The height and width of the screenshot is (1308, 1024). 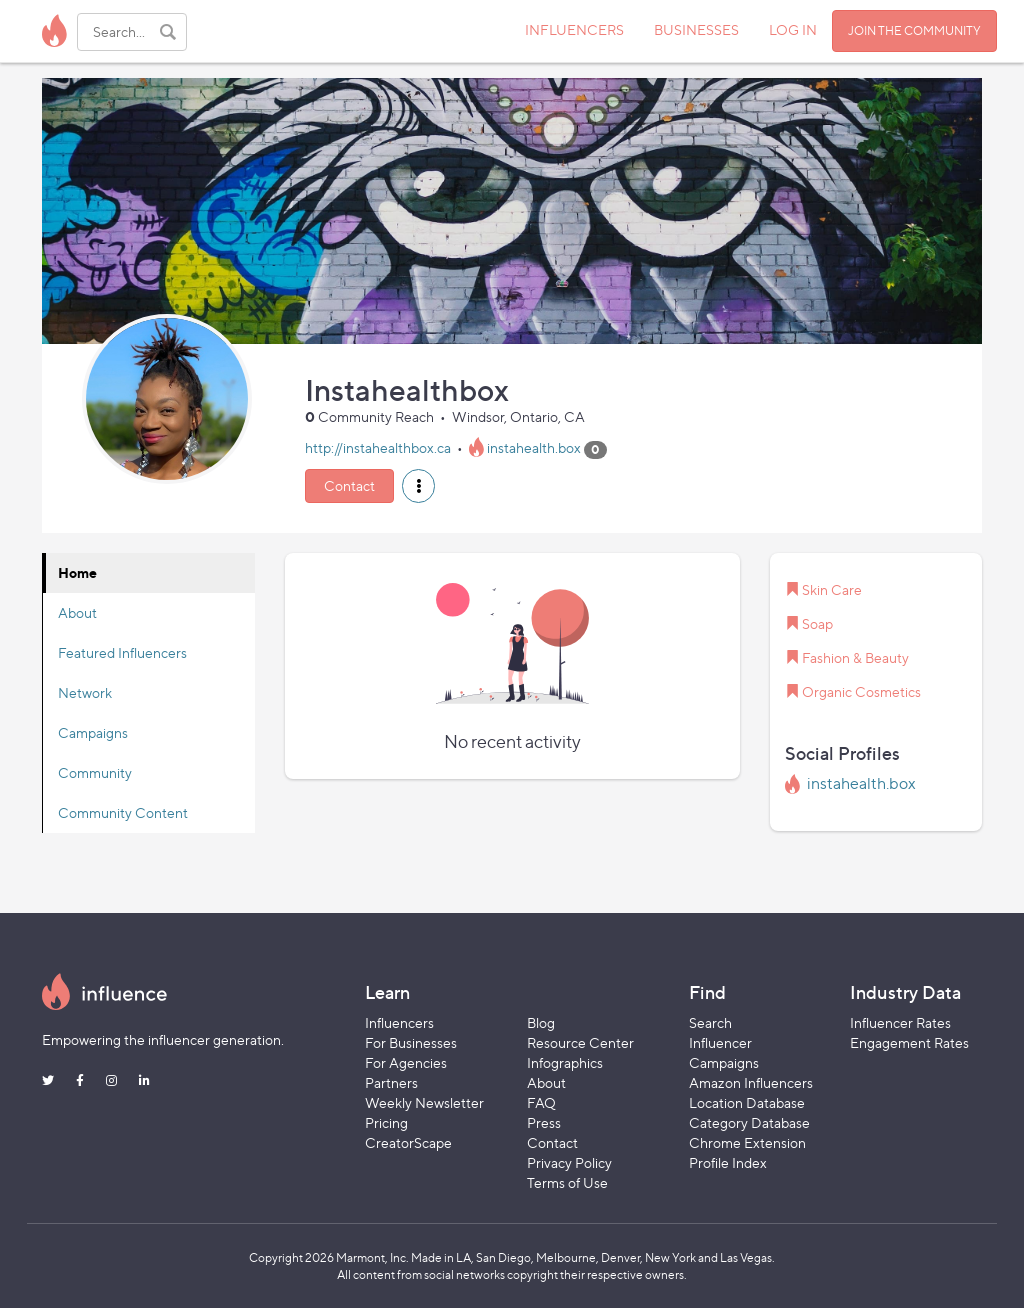 I want to click on FAQ, so click(x=541, y=1102).